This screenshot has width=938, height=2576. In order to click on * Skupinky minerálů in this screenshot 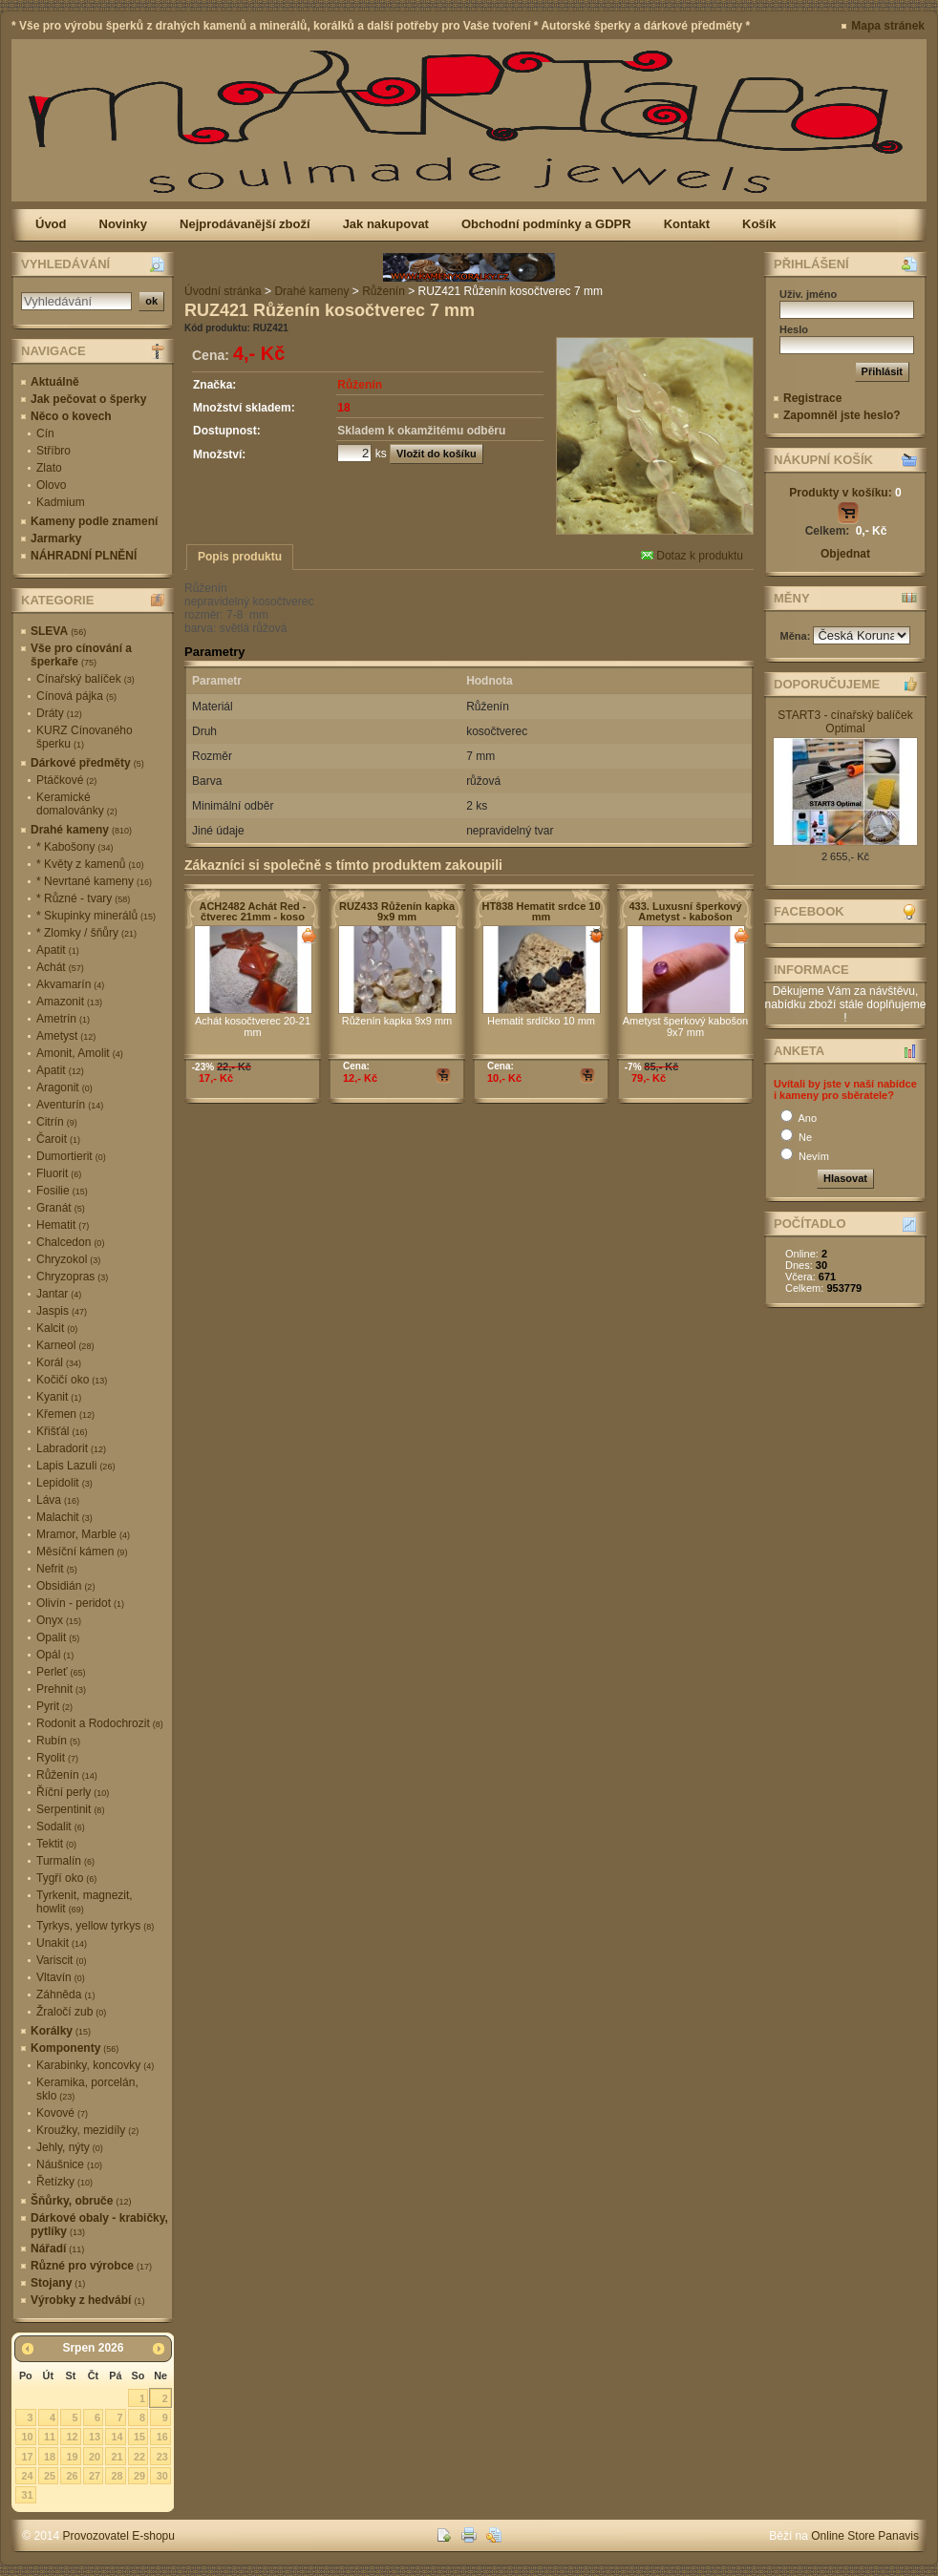, I will do `click(96, 915)`.